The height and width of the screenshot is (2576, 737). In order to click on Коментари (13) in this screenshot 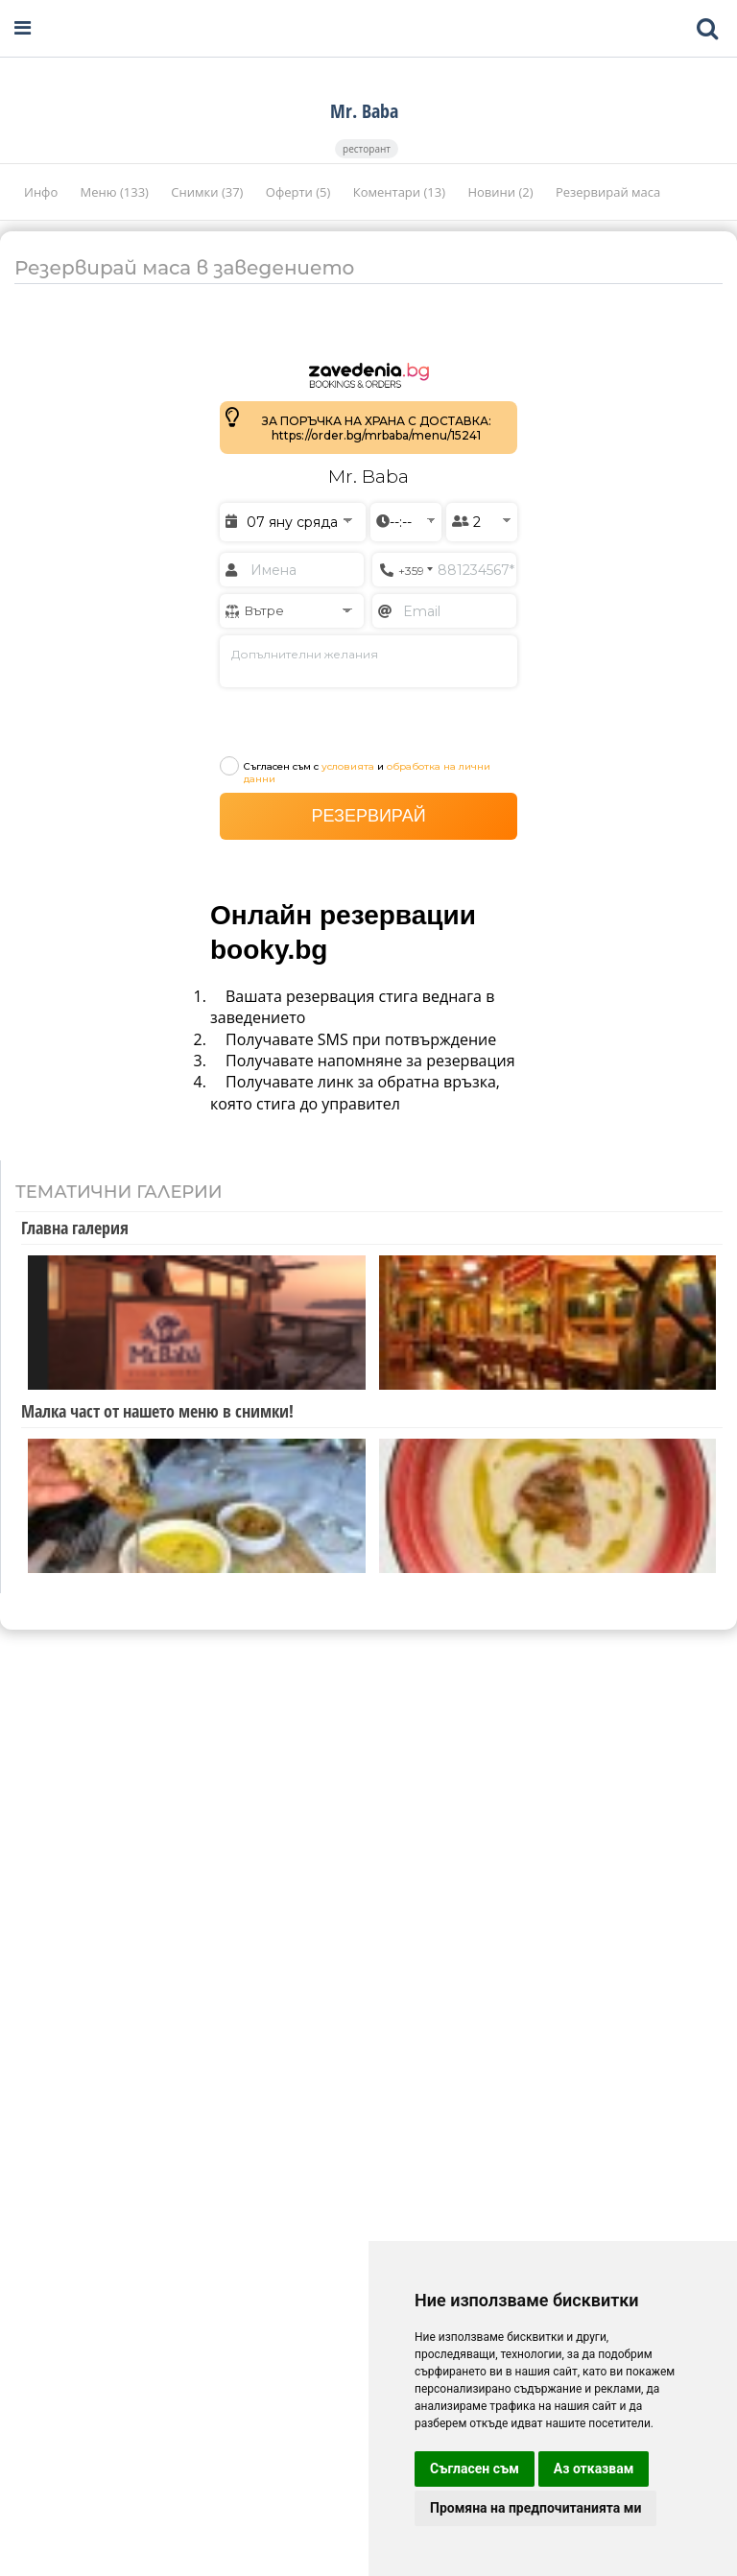, I will do `click(401, 192)`.